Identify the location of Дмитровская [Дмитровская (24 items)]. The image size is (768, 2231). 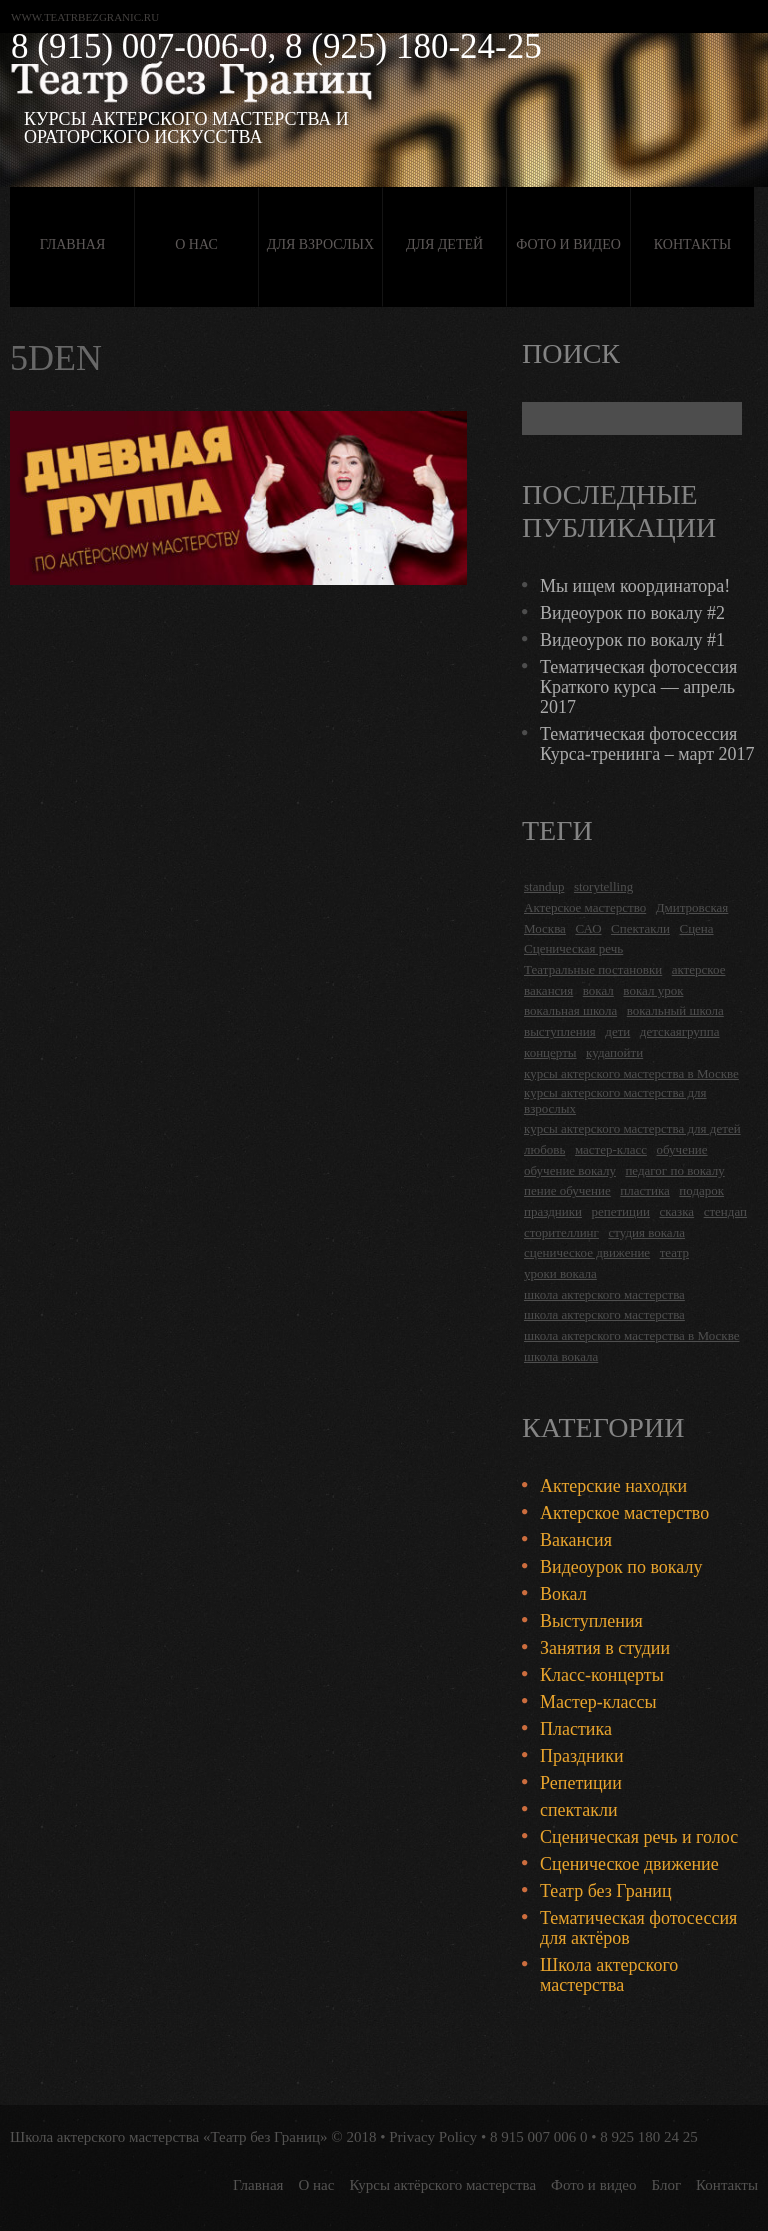
(692, 907).